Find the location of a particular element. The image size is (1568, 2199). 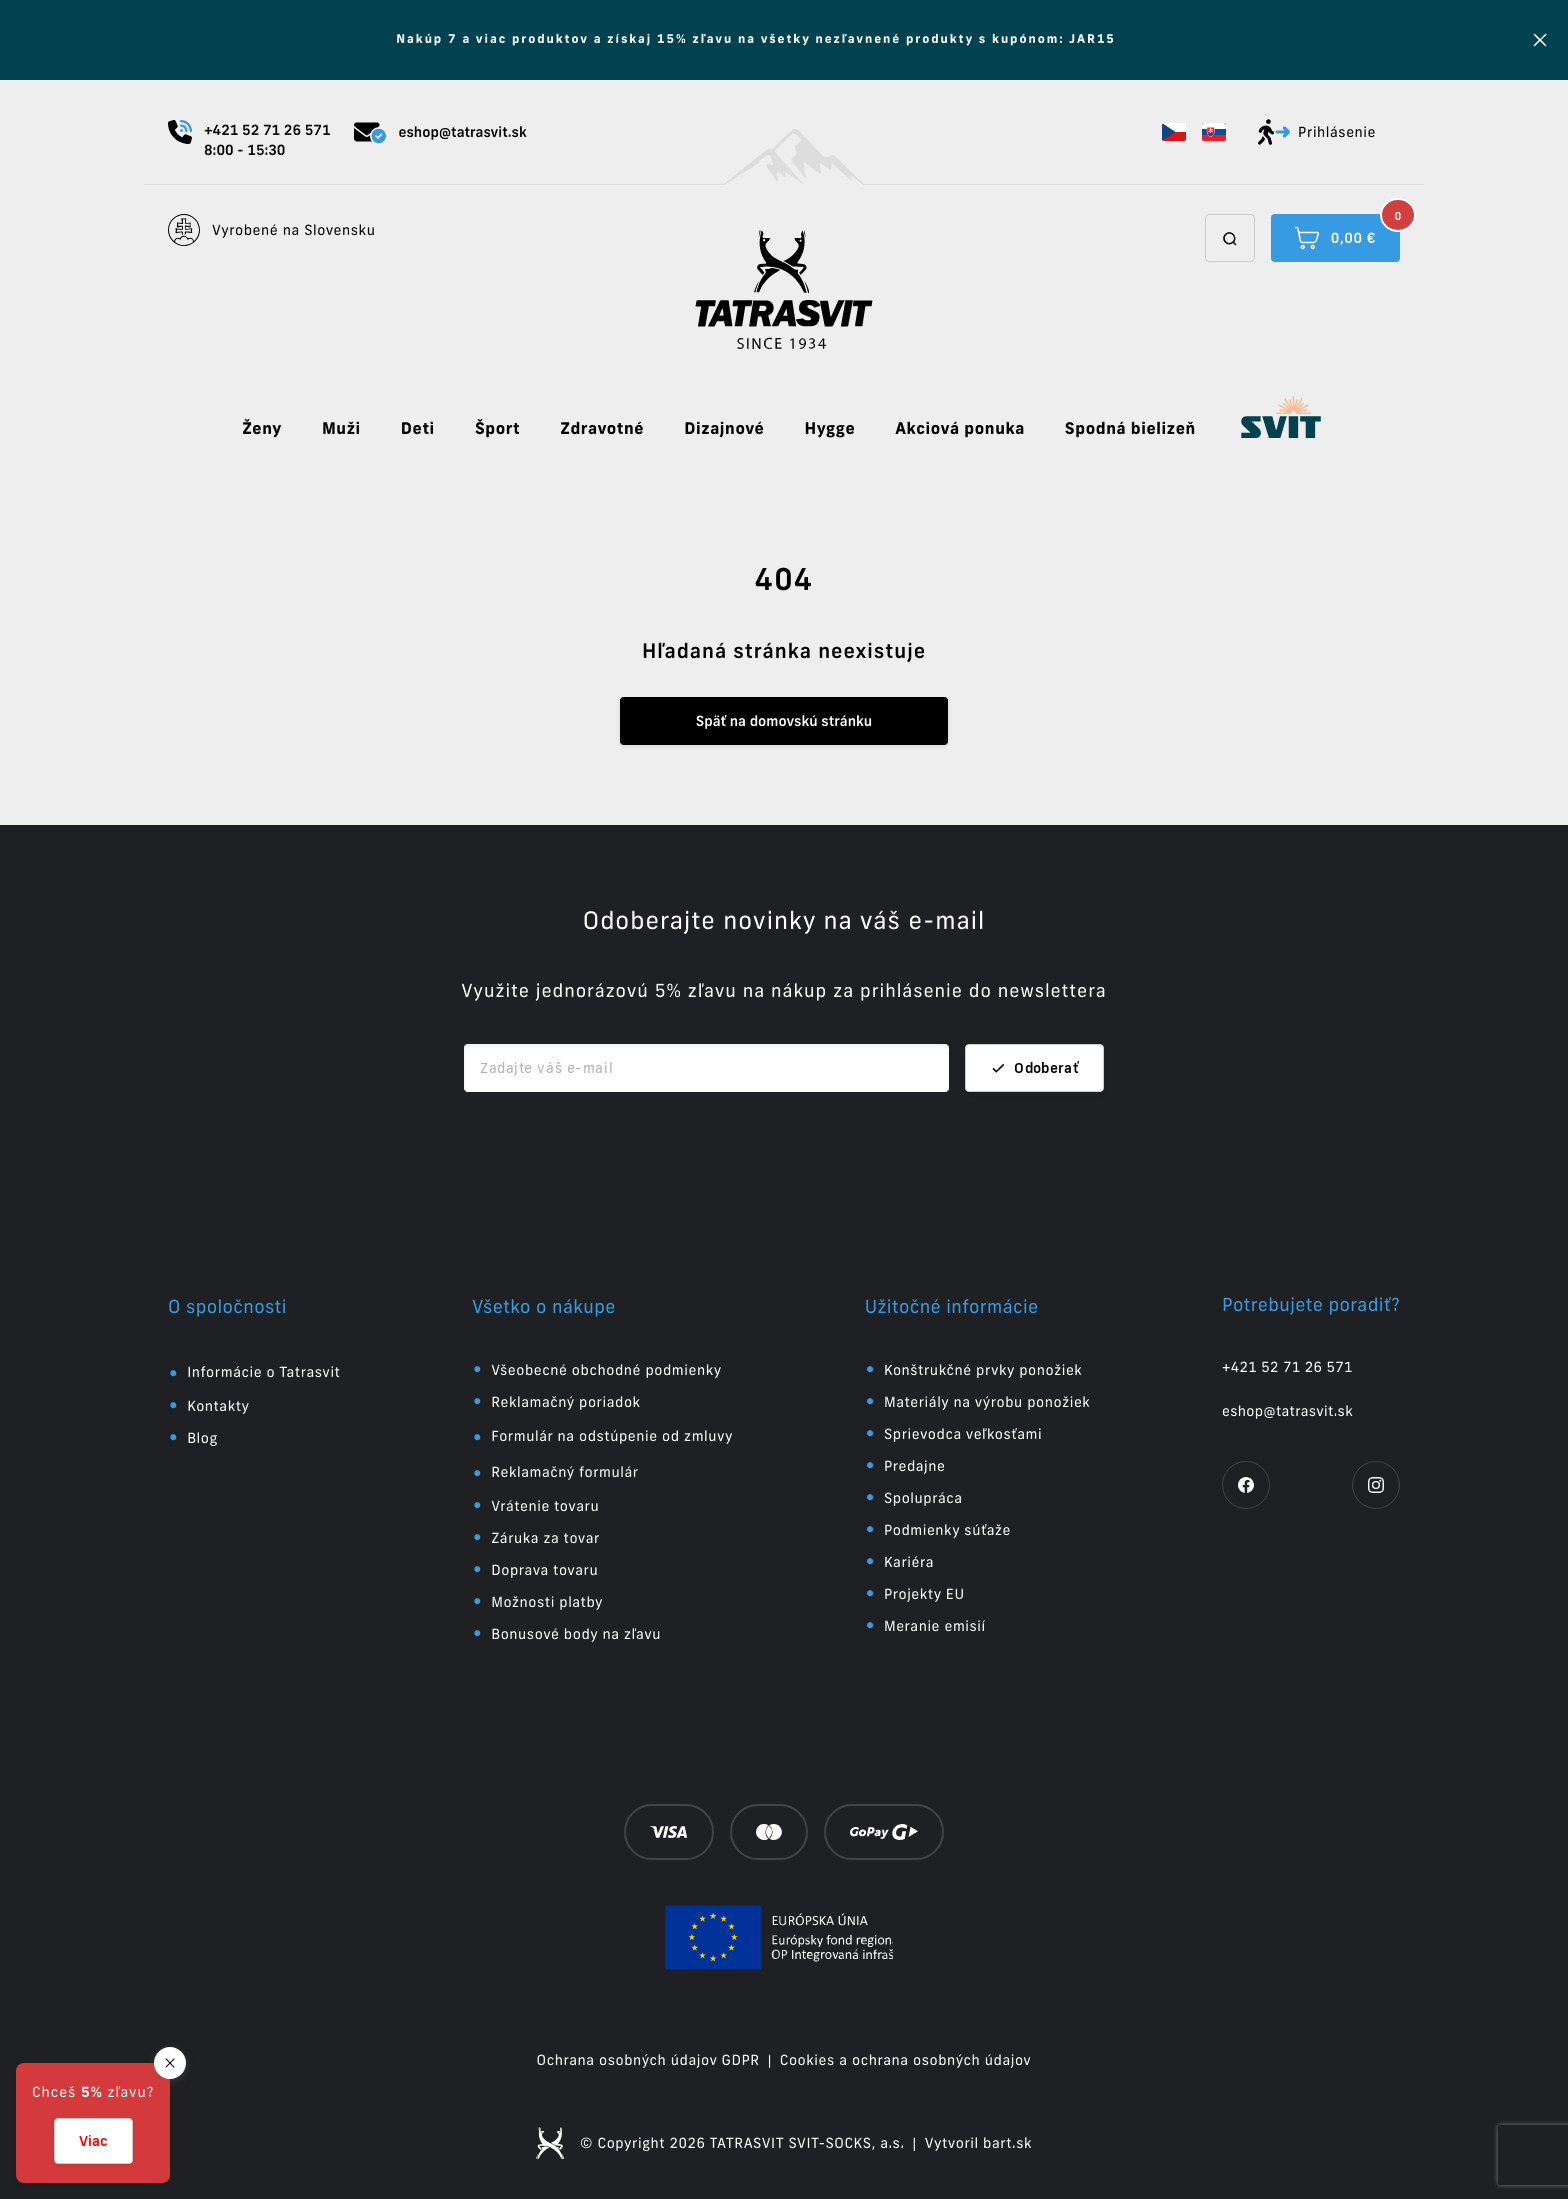

Cookies a ochrana osobných údajov is located at coordinates (906, 2060).